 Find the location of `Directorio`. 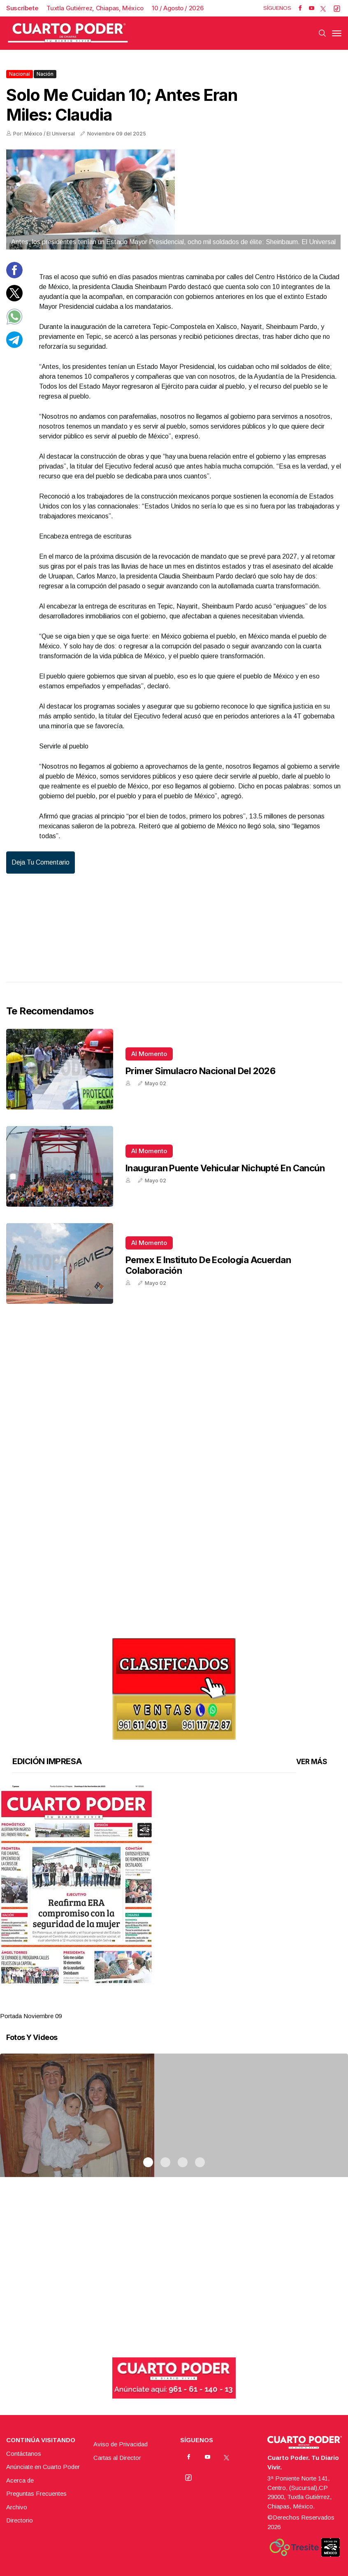

Directorio is located at coordinates (19, 2520).